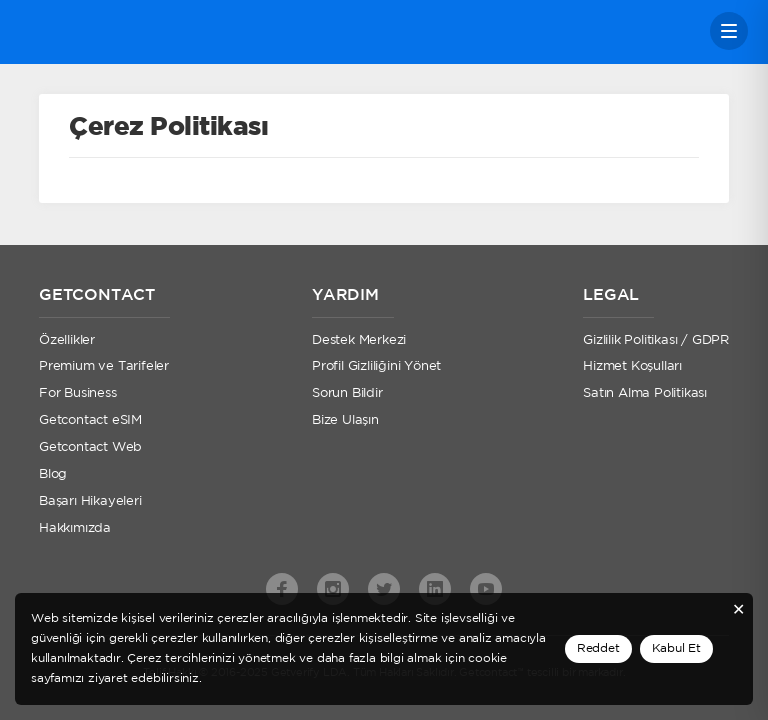 The image size is (768, 720). Describe the element at coordinates (487, 658) in the screenshot. I see `cookie` at that location.